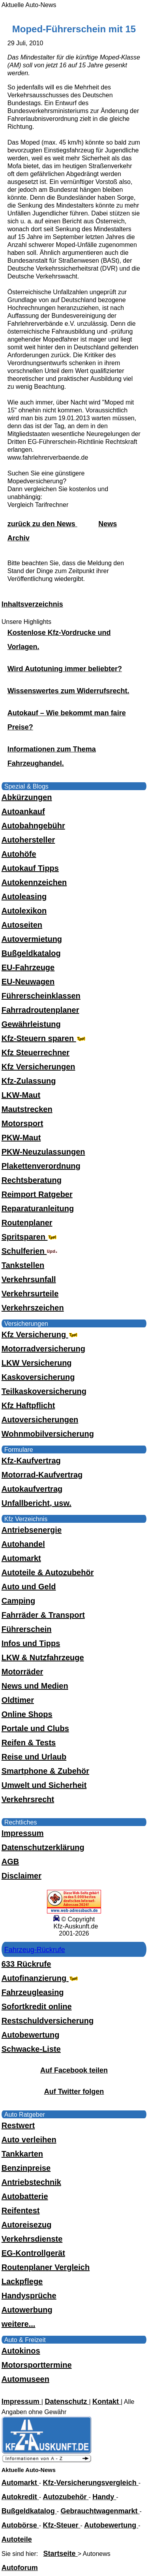 Image resolution: width=148 pixels, height=2576 pixels. What do you see at coordinates (27, 1109) in the screenshot?
I see `Mautstrecken` at bounding box center [27, 1109].